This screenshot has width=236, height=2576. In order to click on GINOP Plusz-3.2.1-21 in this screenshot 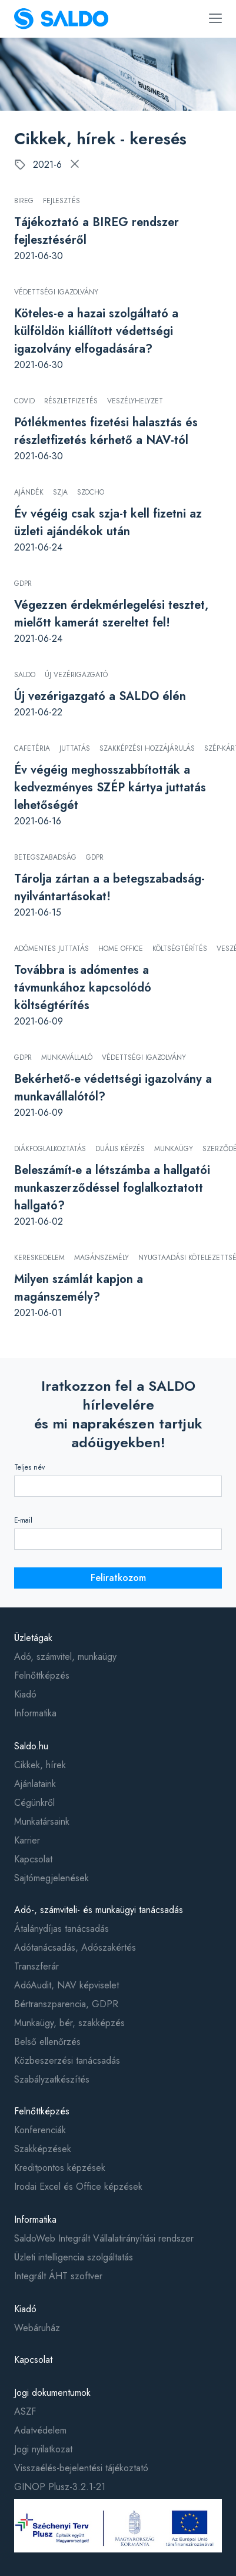, I will do `click(59, 2487)`.